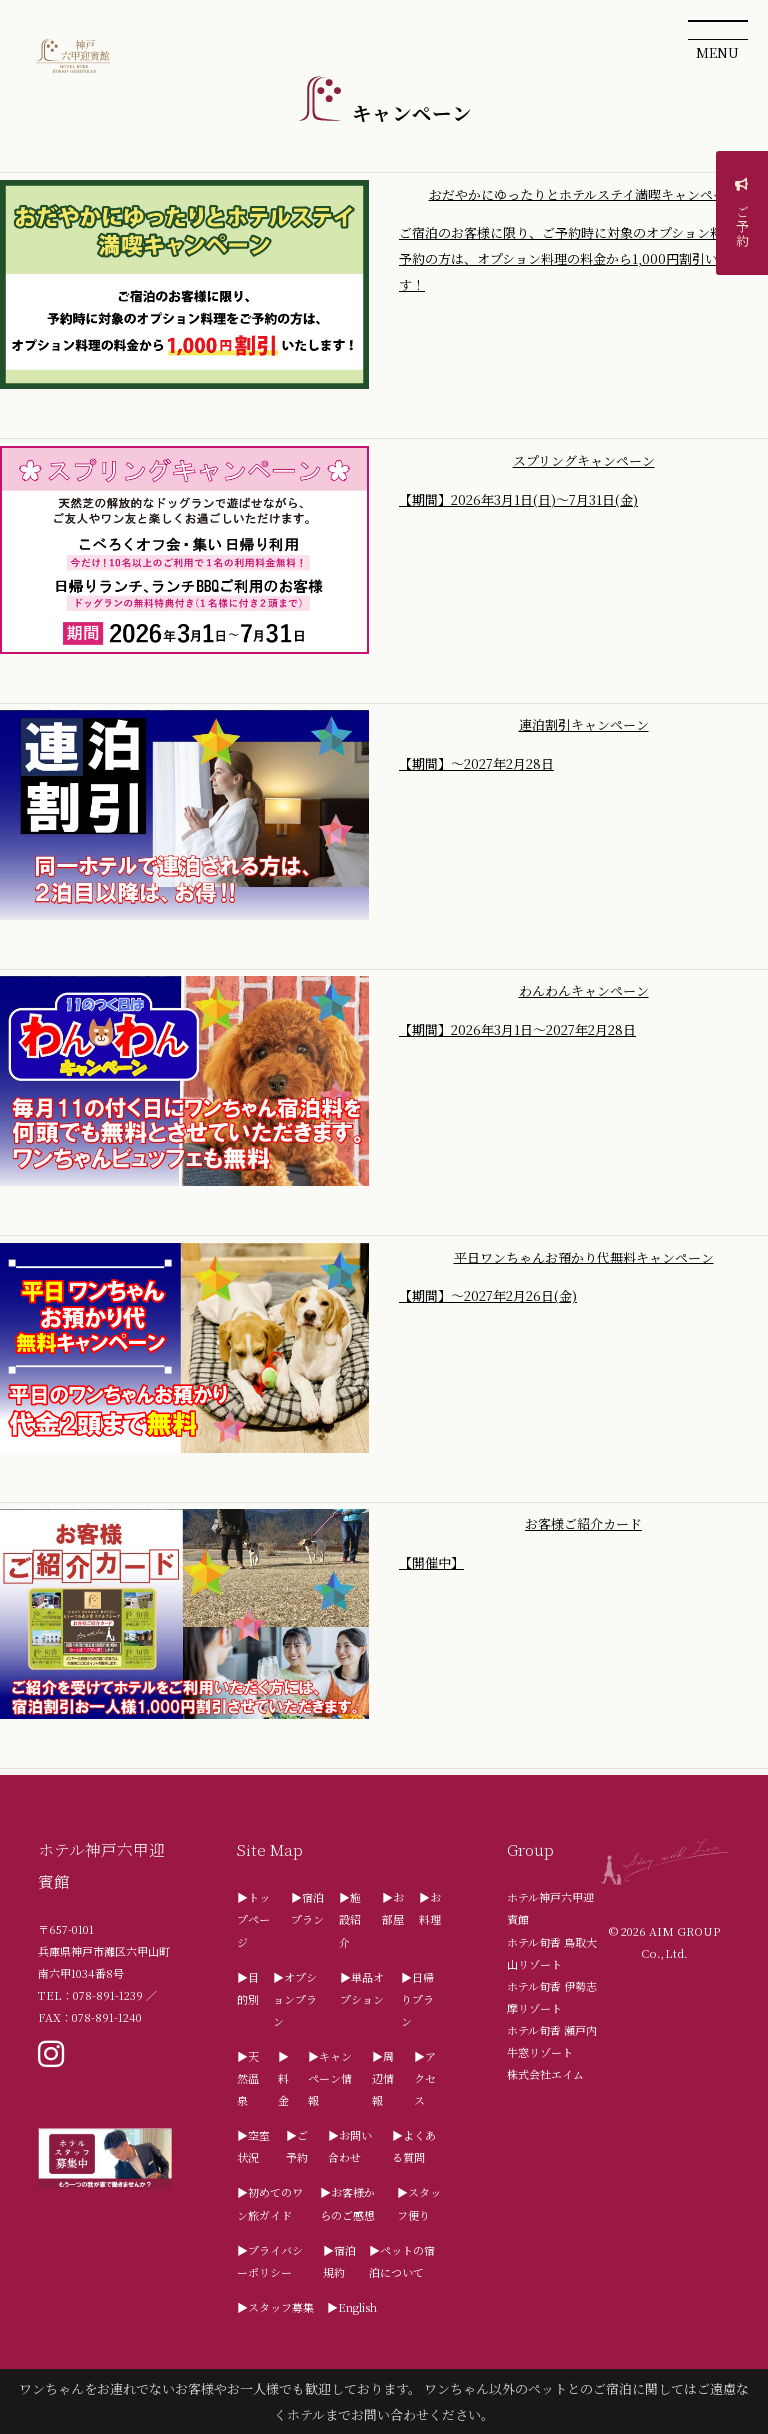 Image resolution: width=768 pixels, height=2434 pixels. I want to click on 株式会社エイム, so click(545, 2074).